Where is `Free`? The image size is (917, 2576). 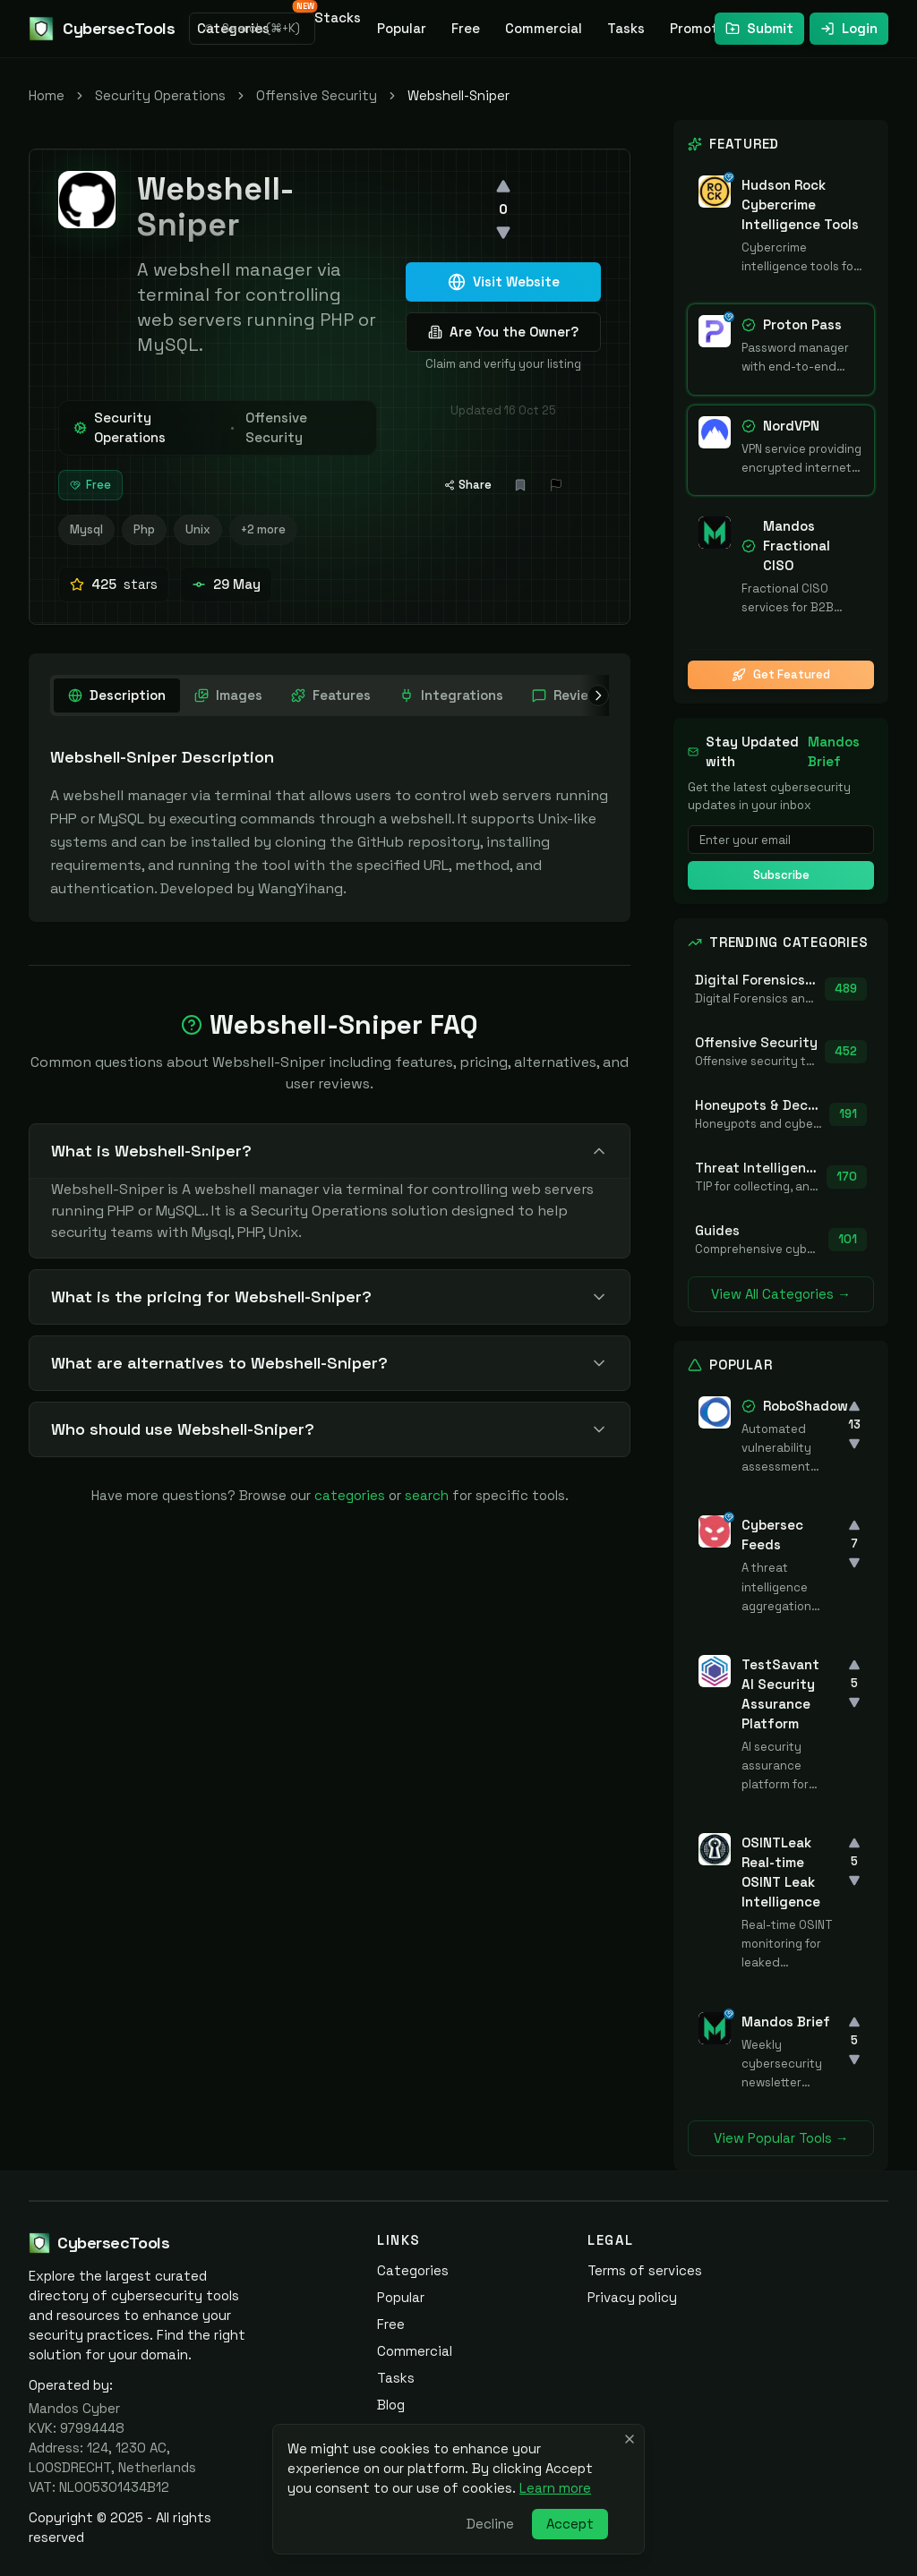
Free is located at coordinates (465, 28).